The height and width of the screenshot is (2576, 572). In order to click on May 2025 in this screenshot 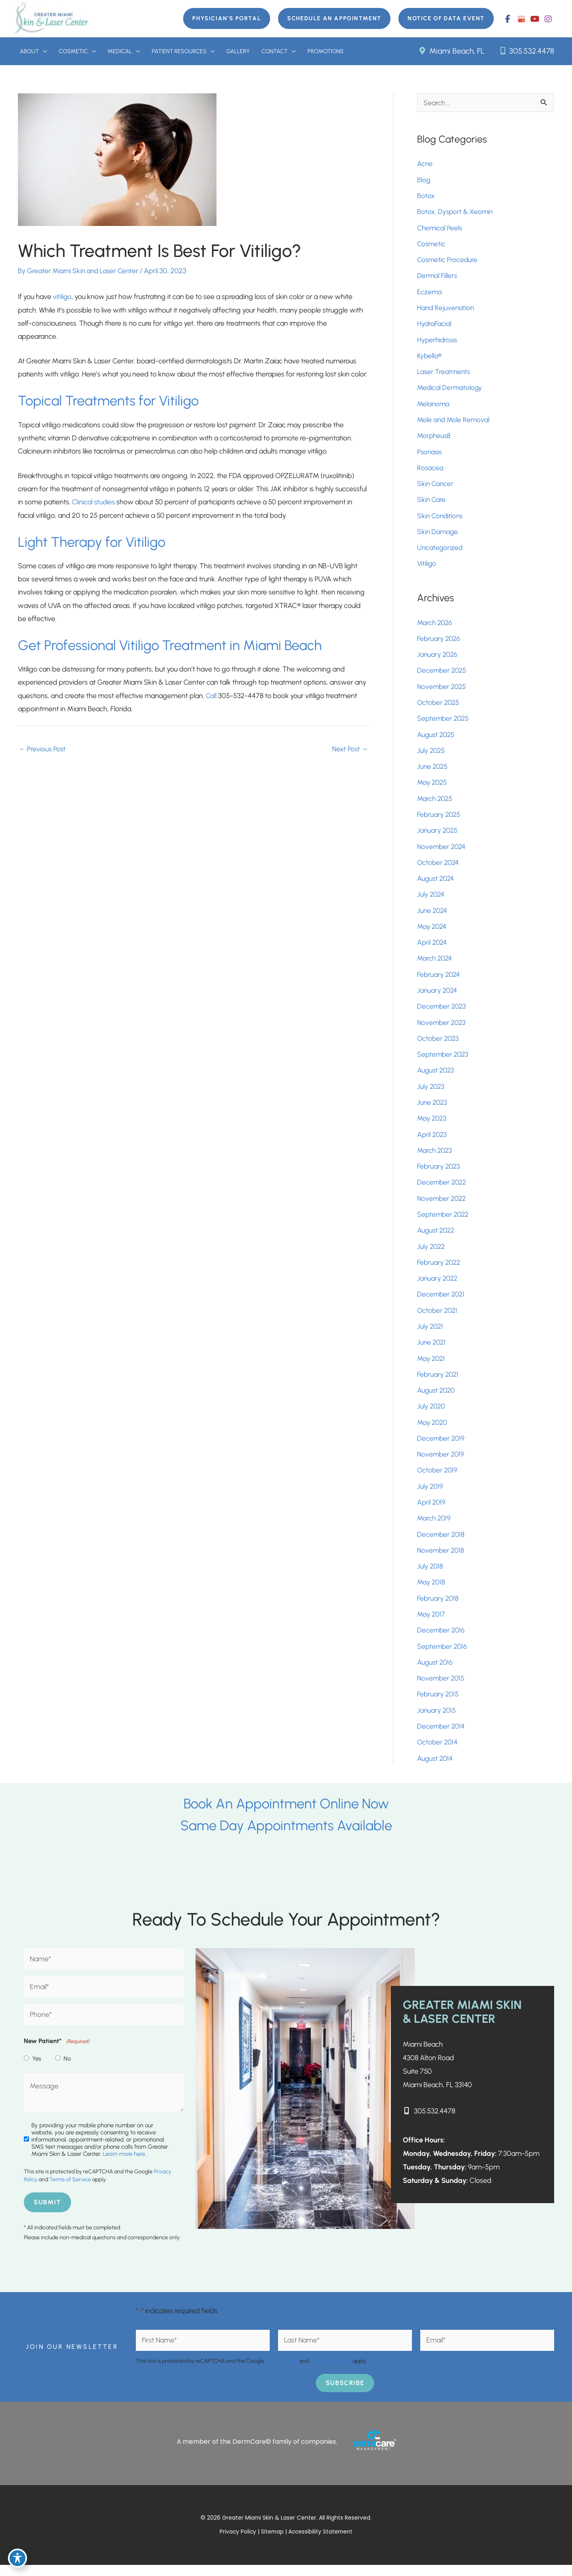, I will do `click(432, 787)`.